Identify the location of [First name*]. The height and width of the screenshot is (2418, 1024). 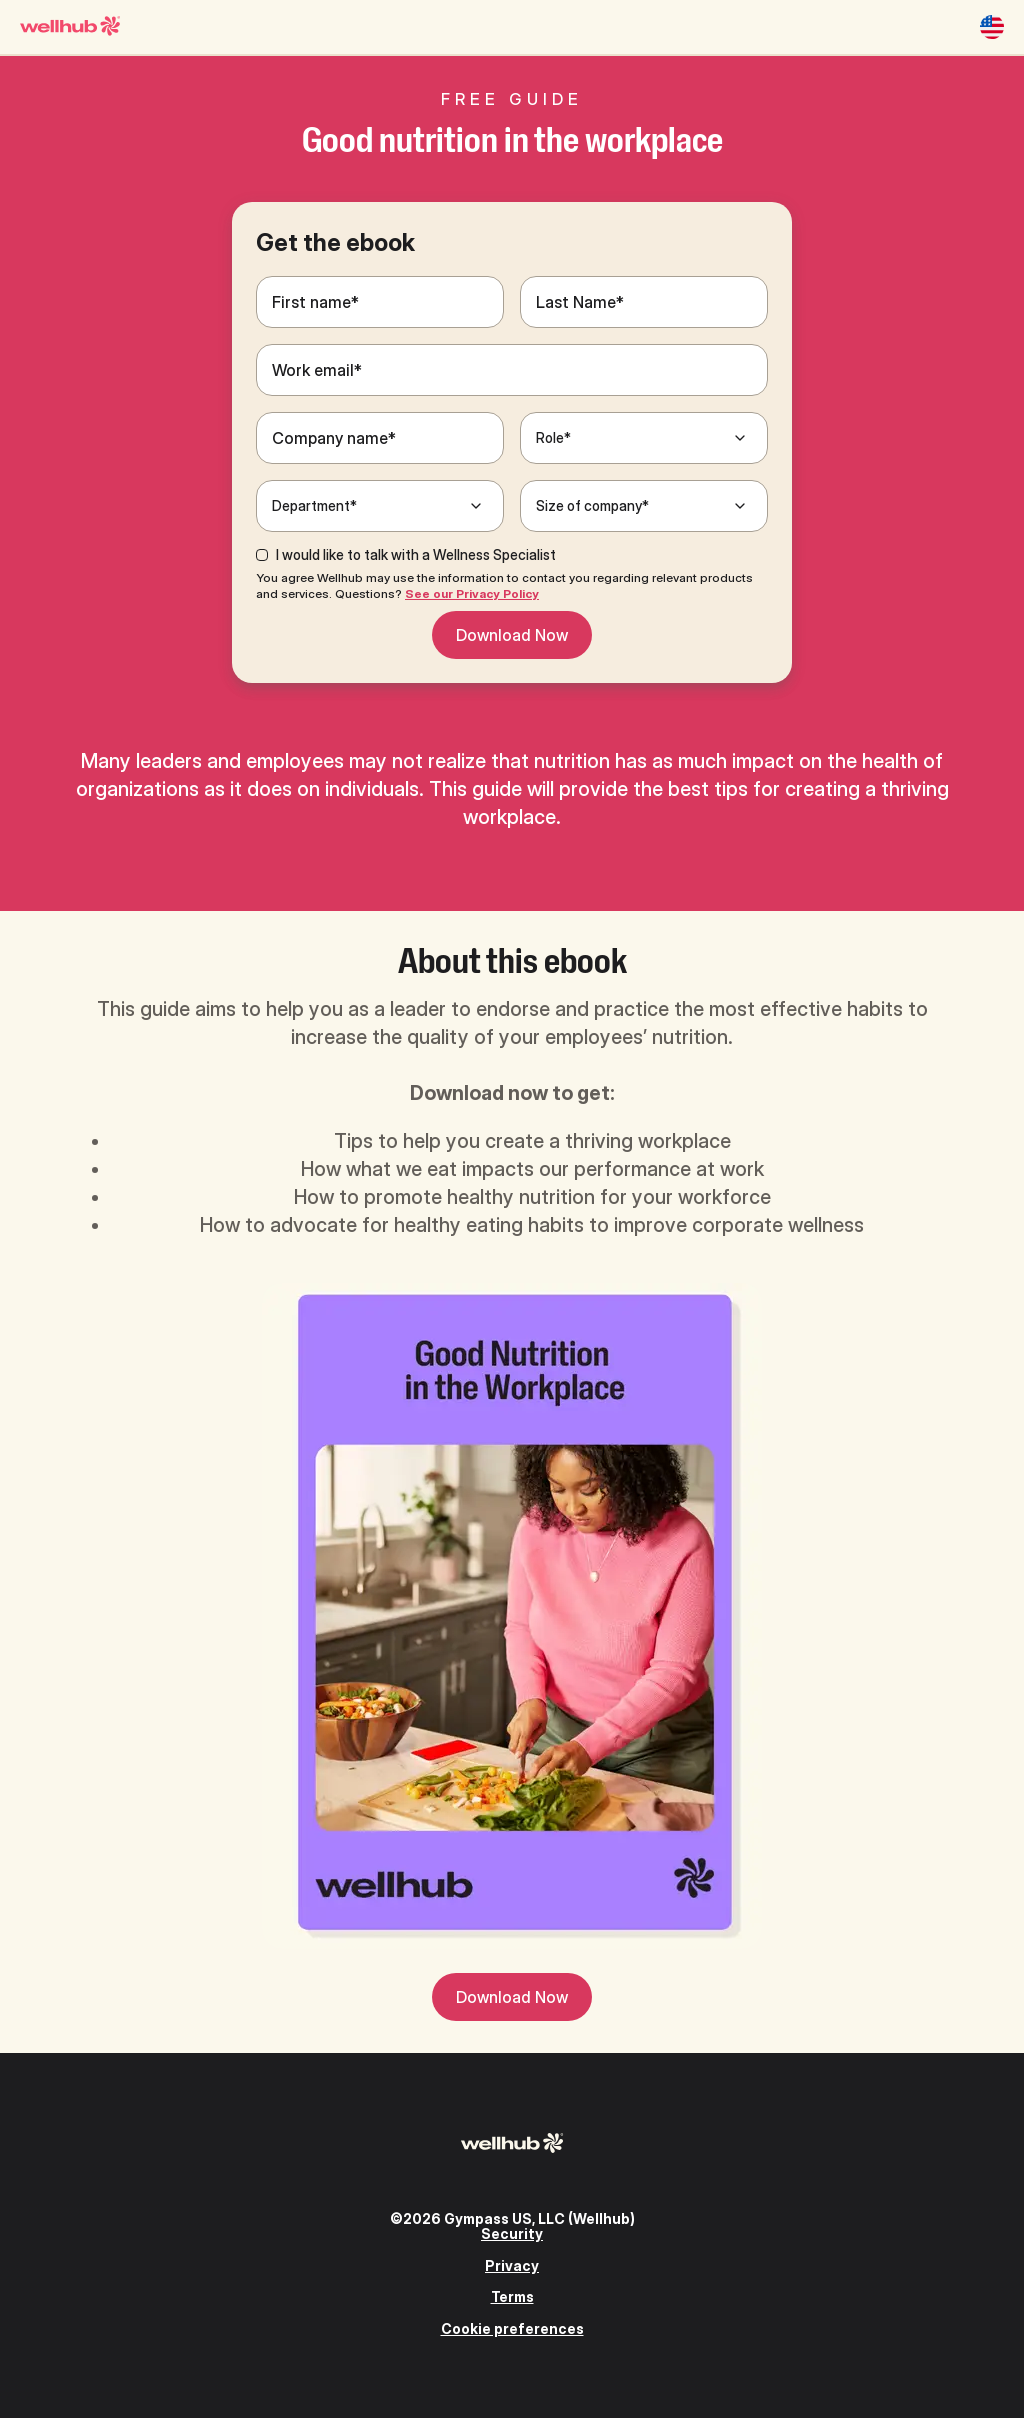
(380, 302).